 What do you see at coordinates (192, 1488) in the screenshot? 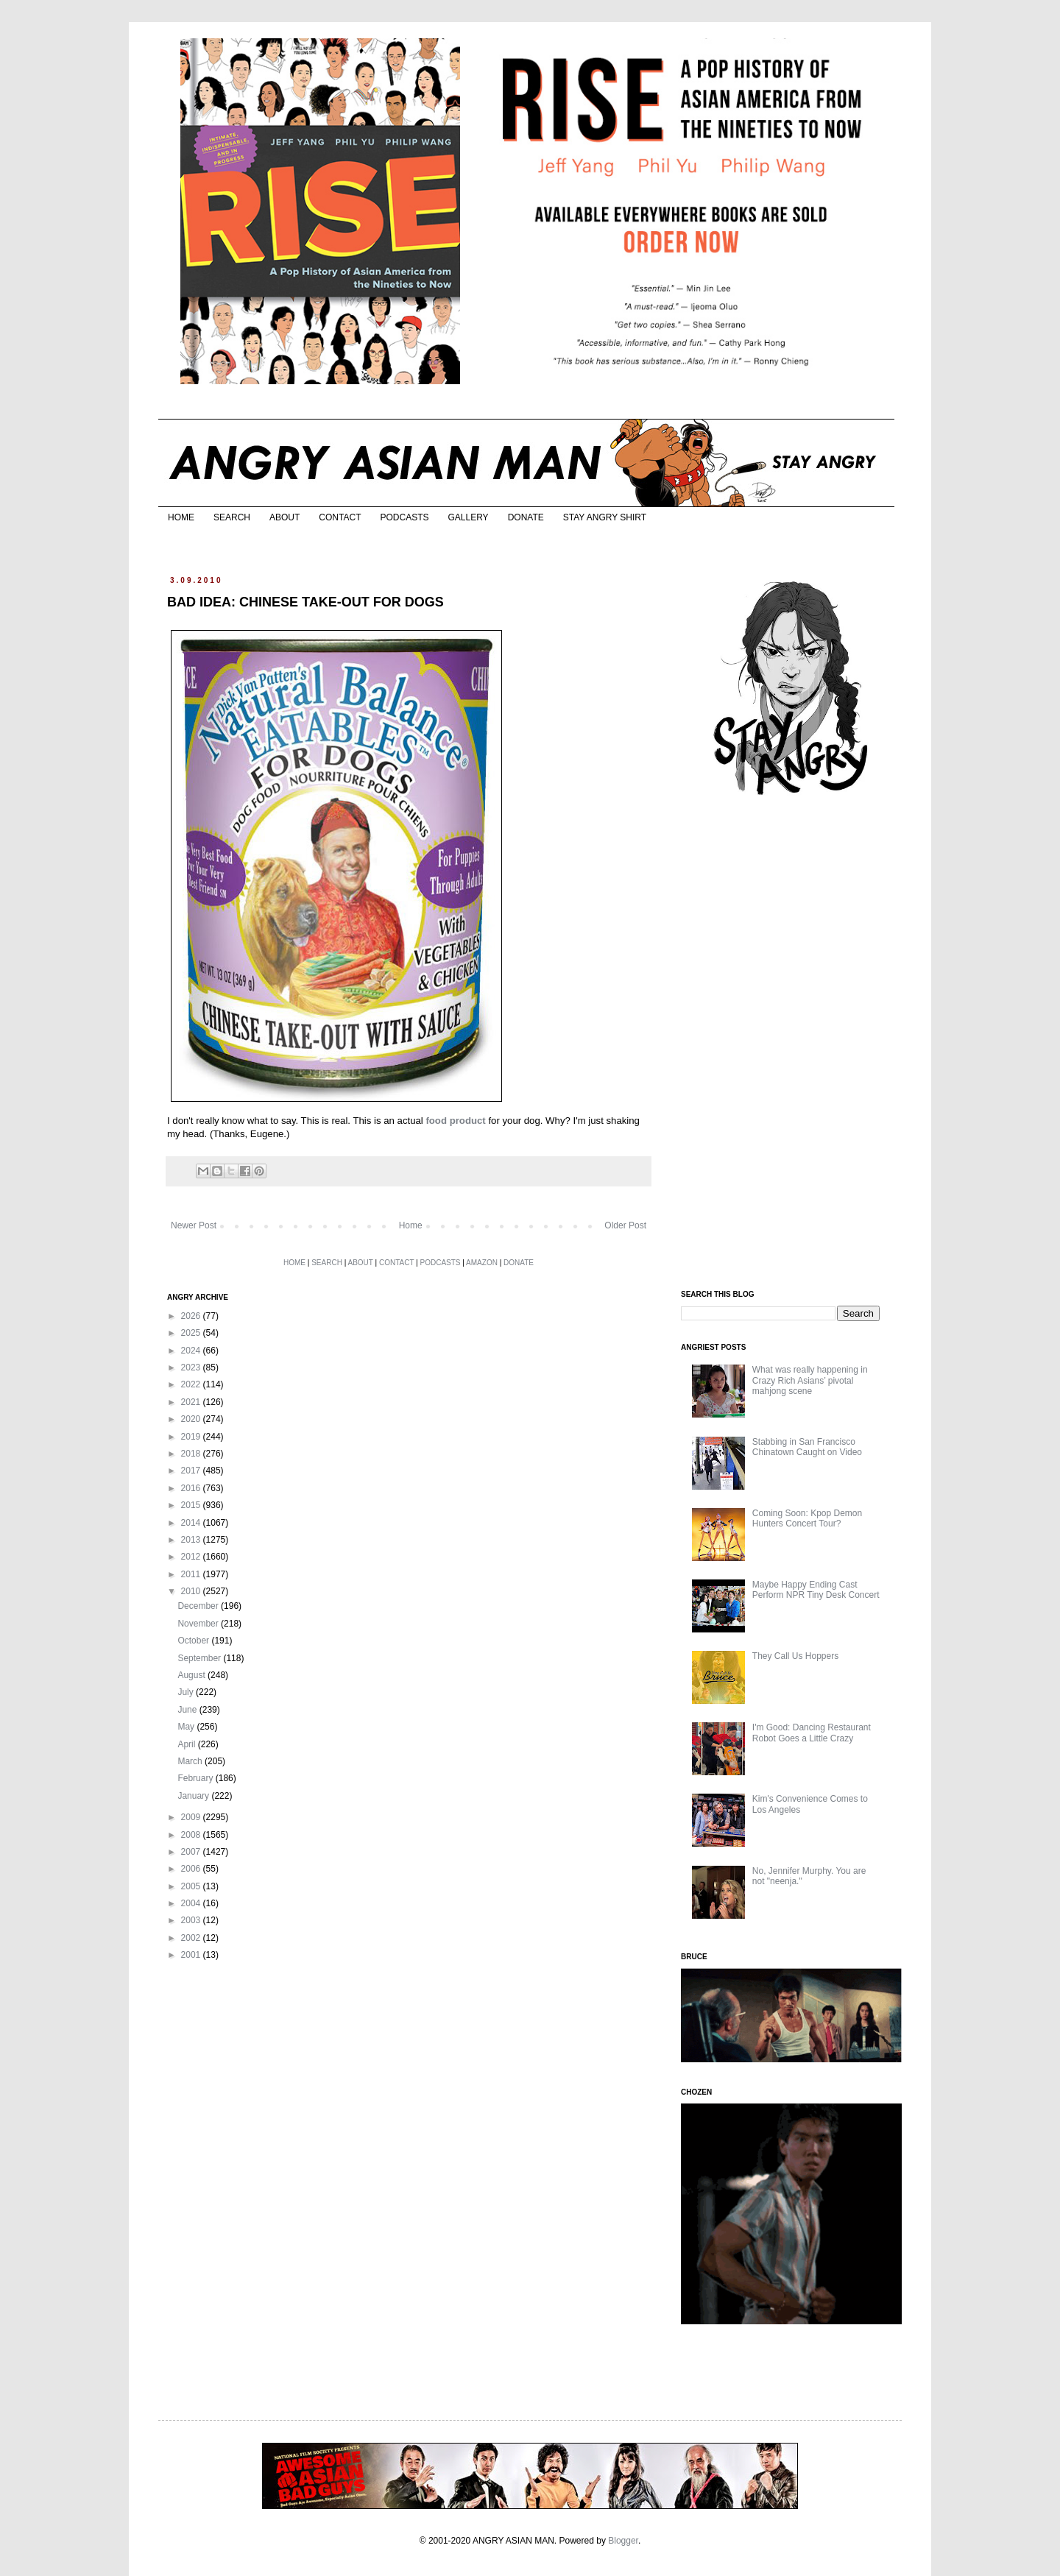
I see `2016` at bounding box center [192, 1488].